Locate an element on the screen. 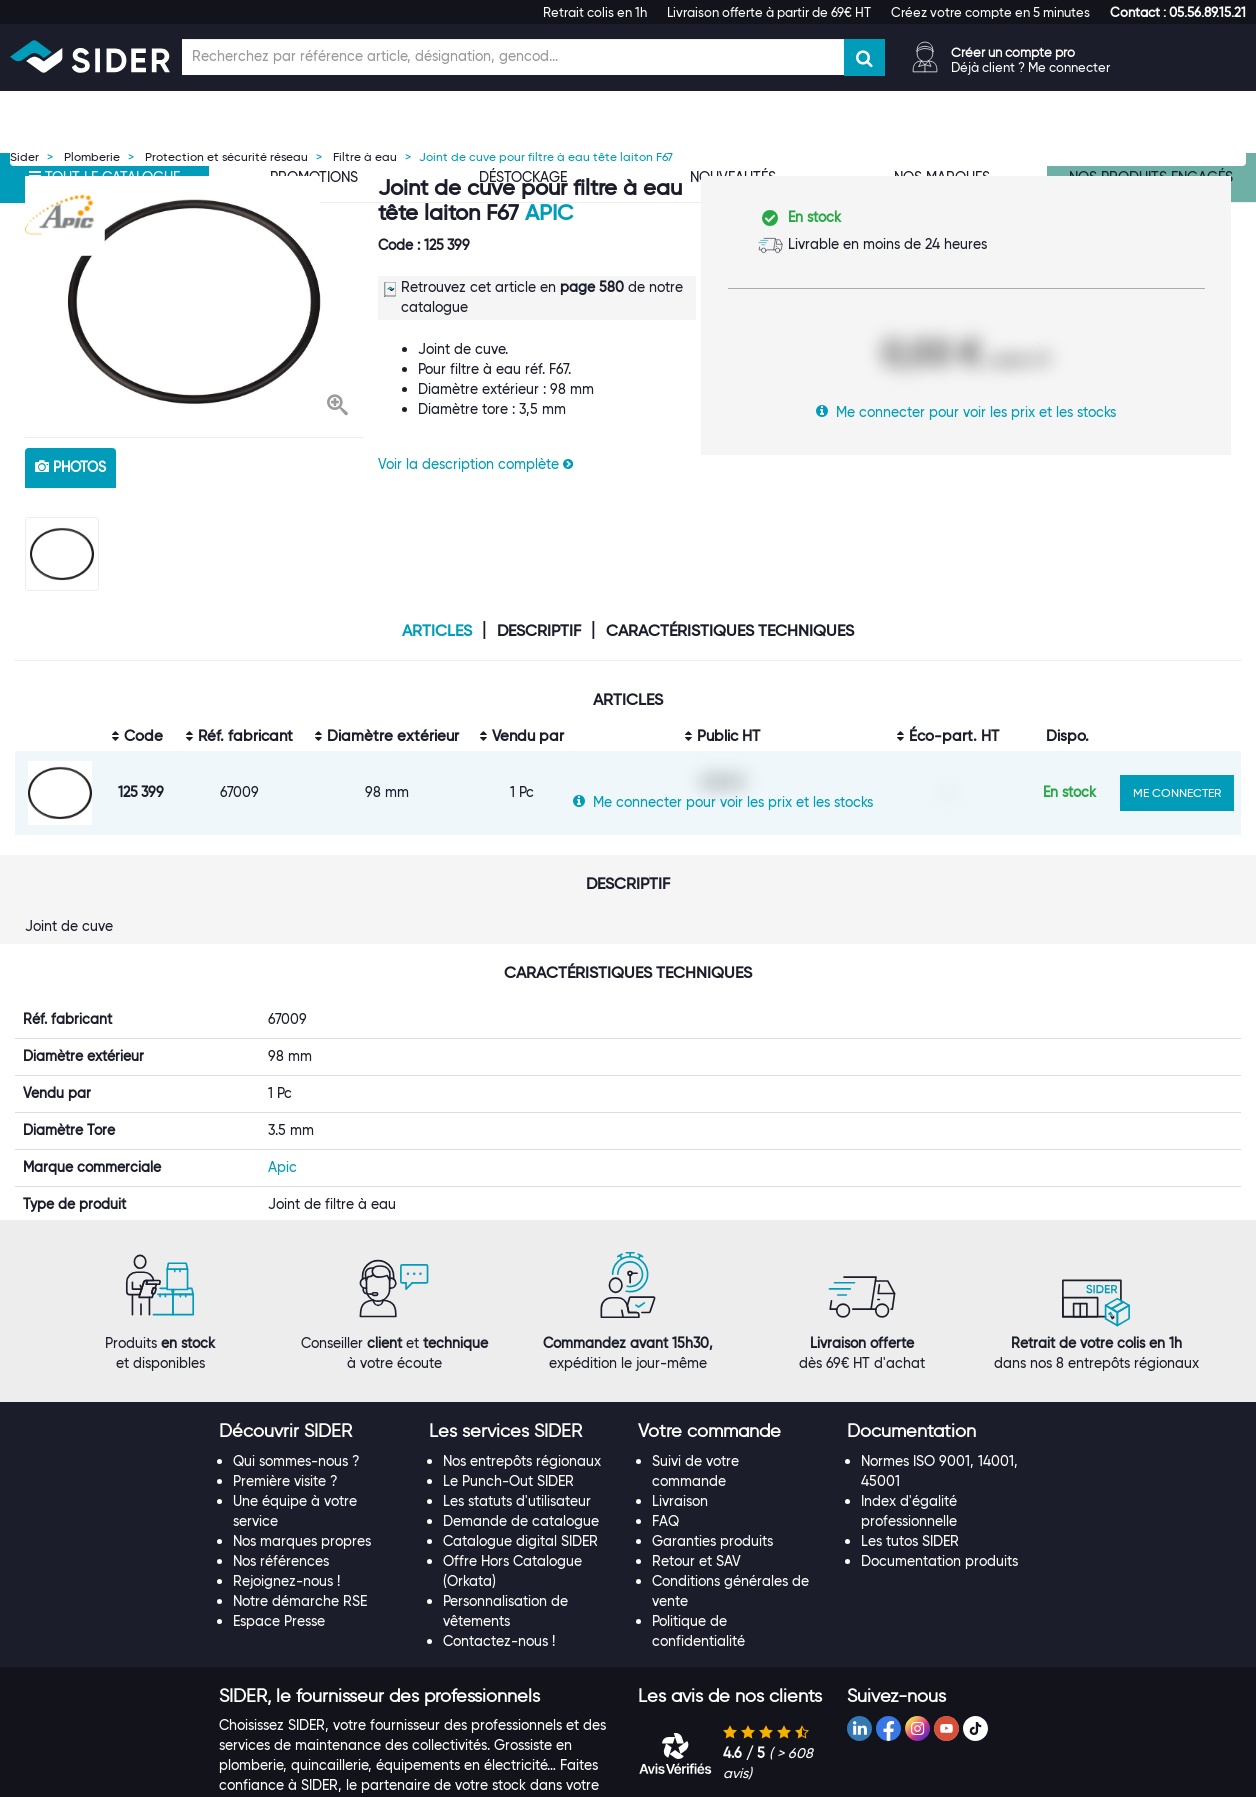 Image resolution: width=1256 pixels, height=1797 pixels. Livraison offerte à partir de 69€ HT is located at coordinates (769, 12).